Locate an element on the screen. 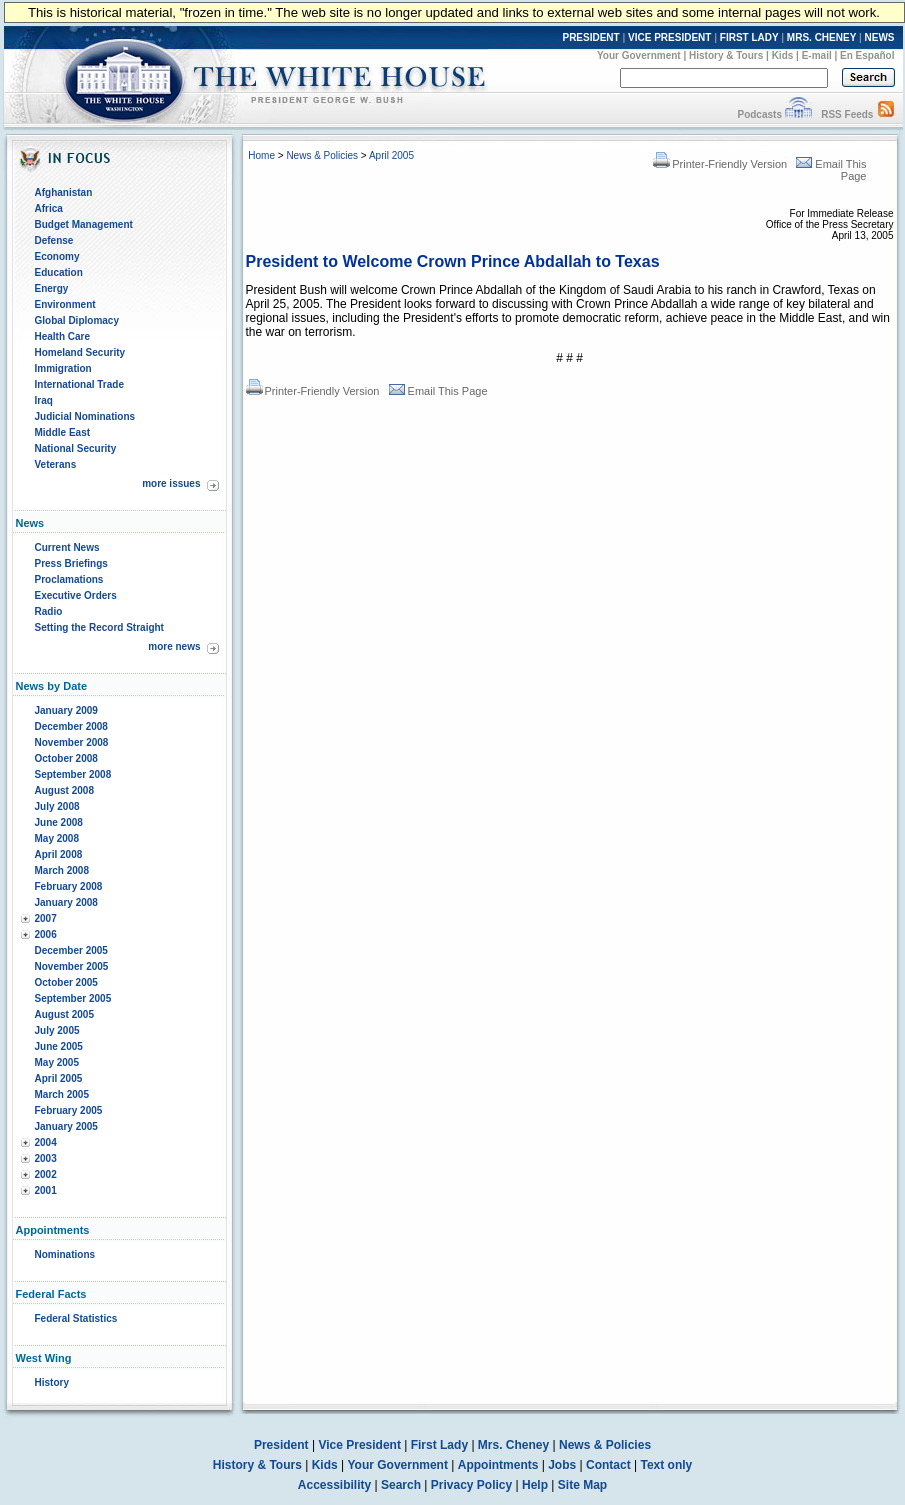  February 2005 is located at coordinates (69, 1110).